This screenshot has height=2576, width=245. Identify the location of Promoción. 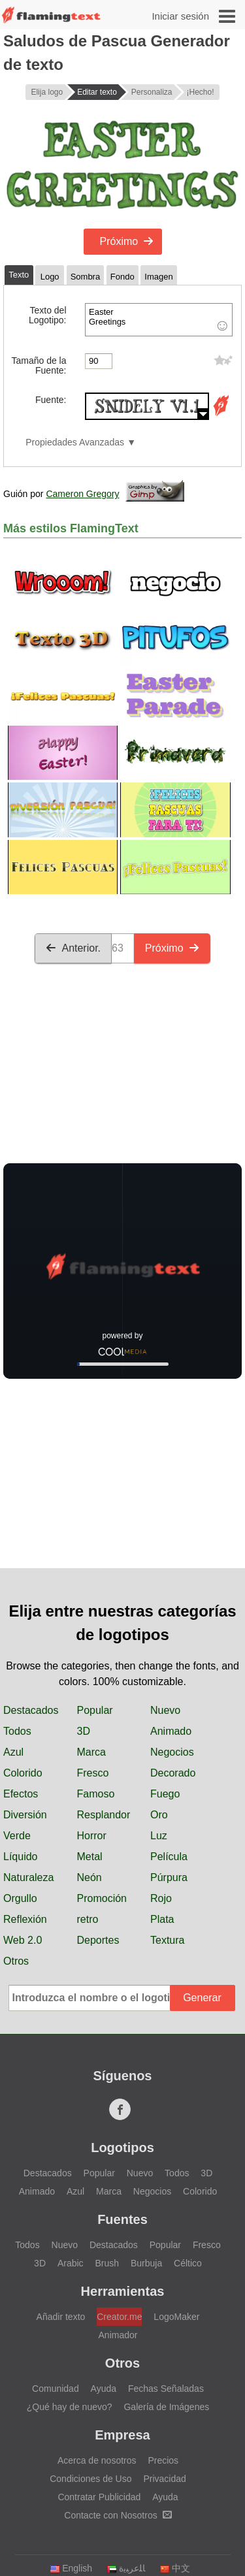
(102, 1898).